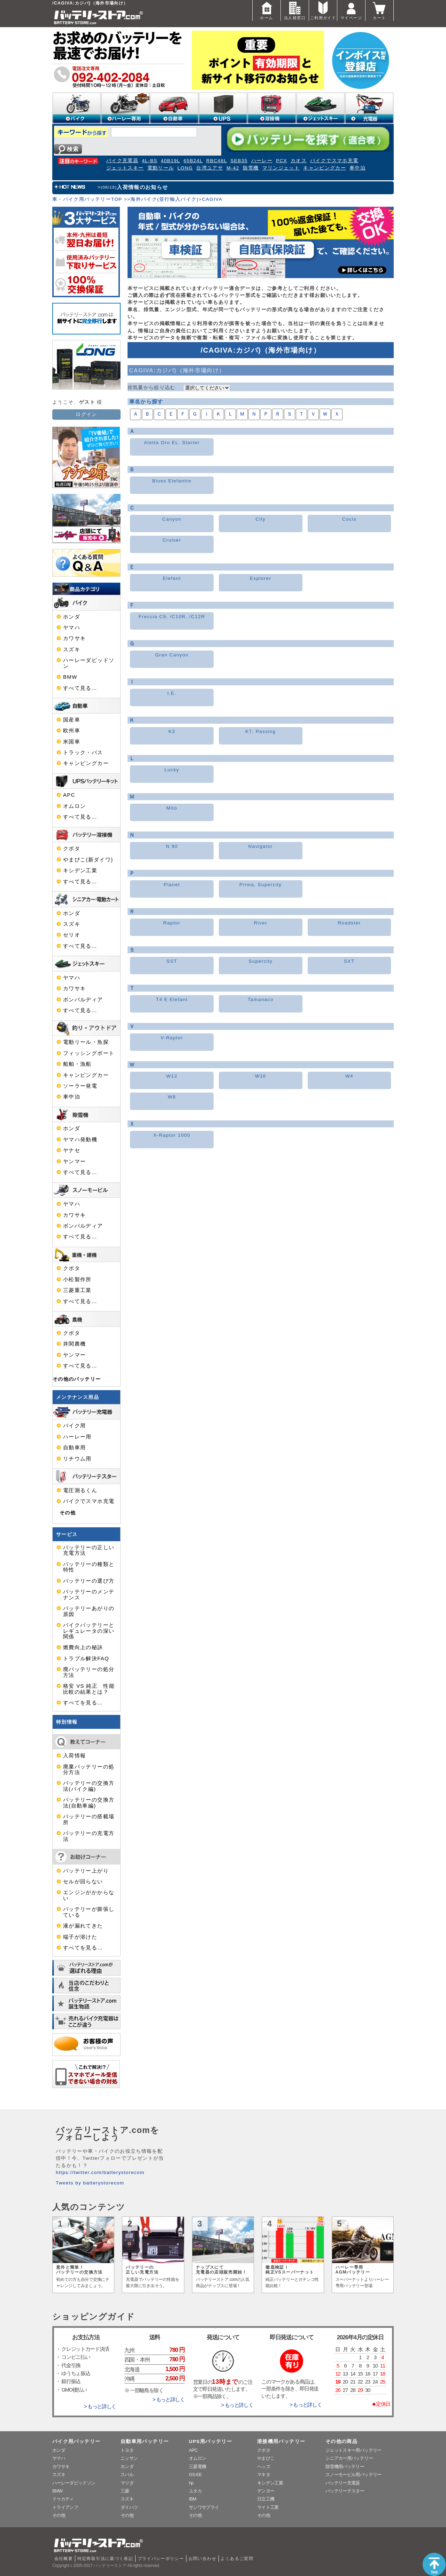 The width and height of the screenshot is (446, 2576). Describe the element at coordinates (122, 160) in the screenshot. I see `バイク充電器` at that location.